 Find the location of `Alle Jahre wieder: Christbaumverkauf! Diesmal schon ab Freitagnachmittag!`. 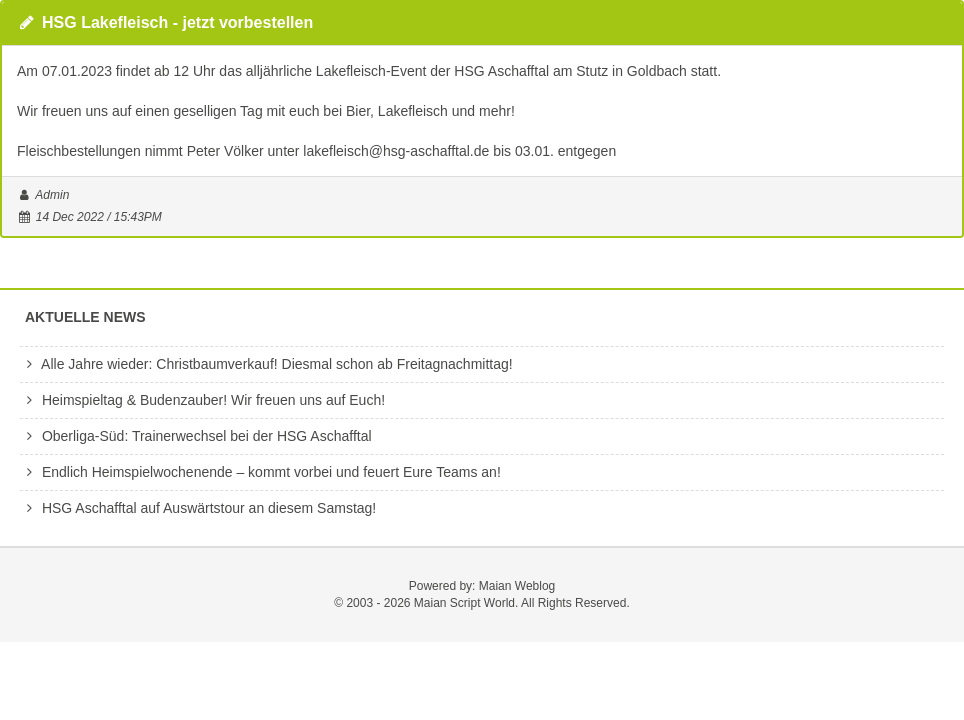

Alle Jahre wieder: Christbaumverkauf! Diesmal schon ab Freitagnachmittag! is located at coordinates (266, 364).